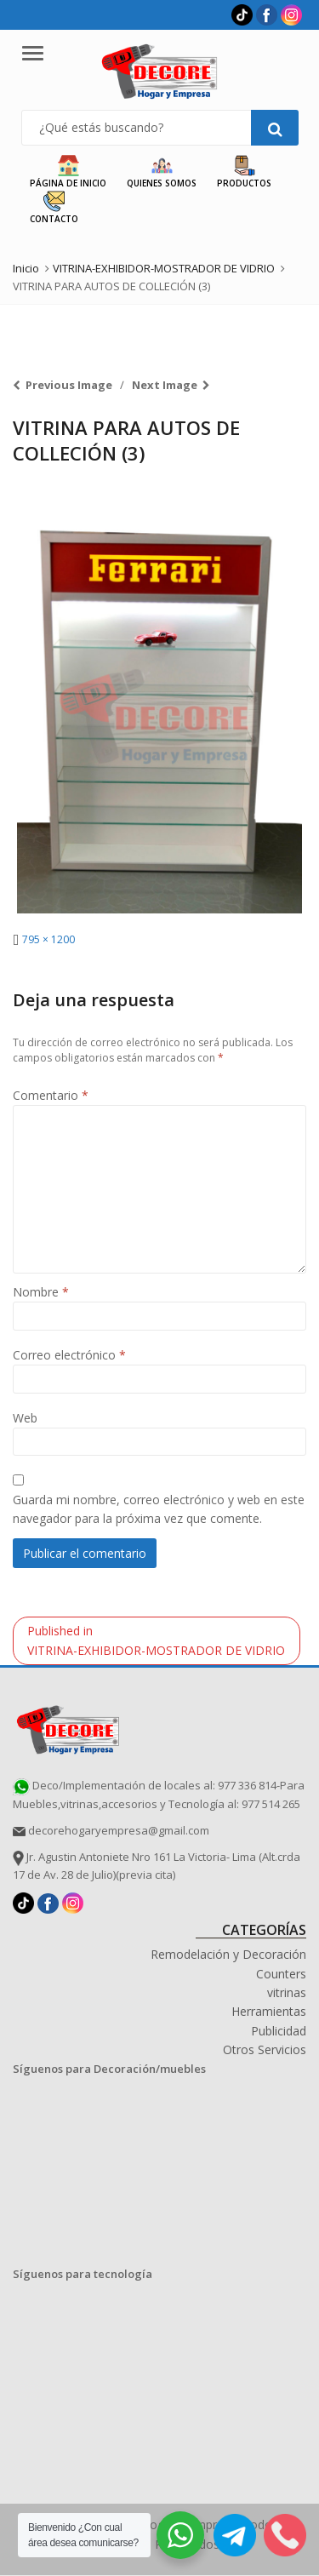 The image size is (319, 2576). What do you see at coordinates (69, 384) in the screenshot?
I see `Previous Image` at bounding box center [69, 384].